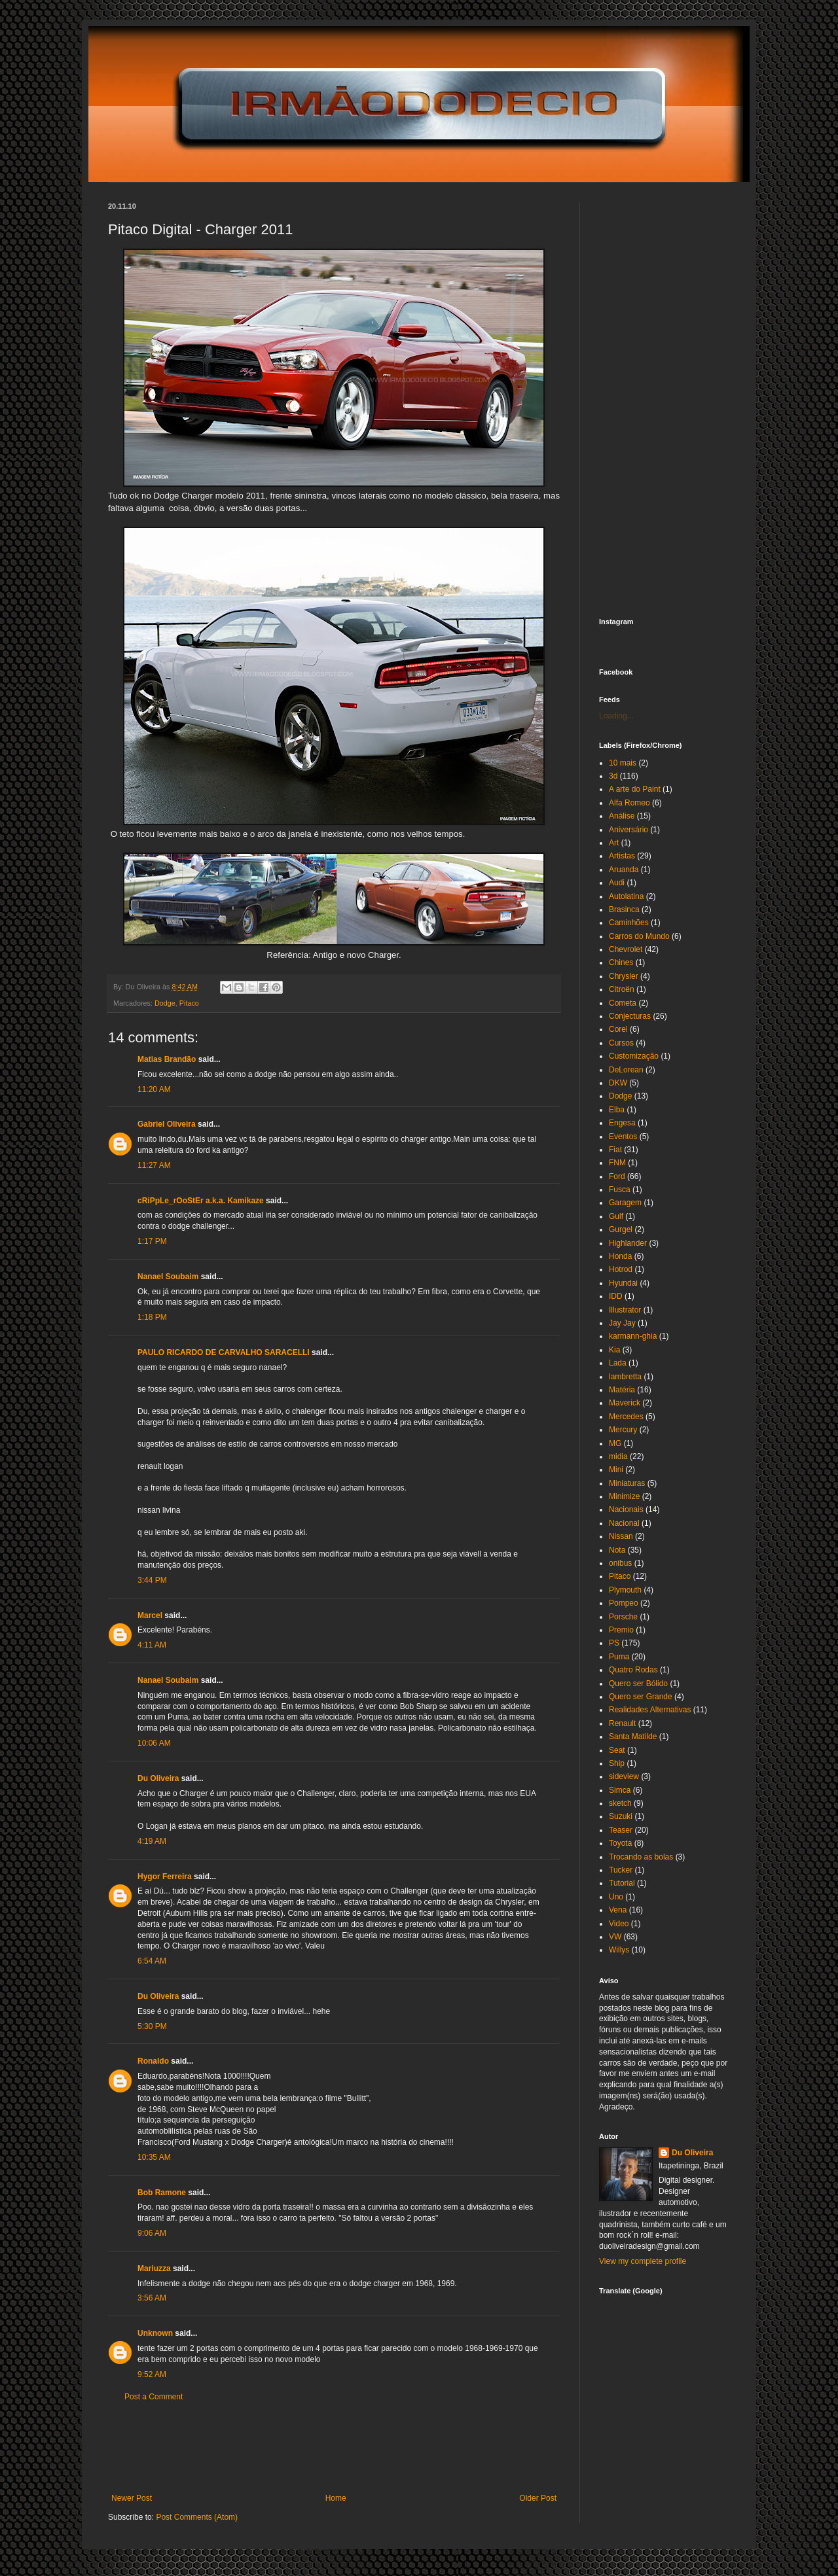 The width and height of the screenshot is (838, 2576). What do you see at coordinates (641, 1856) in the screenshot?
I see `Trocando as bolas` at bounding box center [641, 1856].